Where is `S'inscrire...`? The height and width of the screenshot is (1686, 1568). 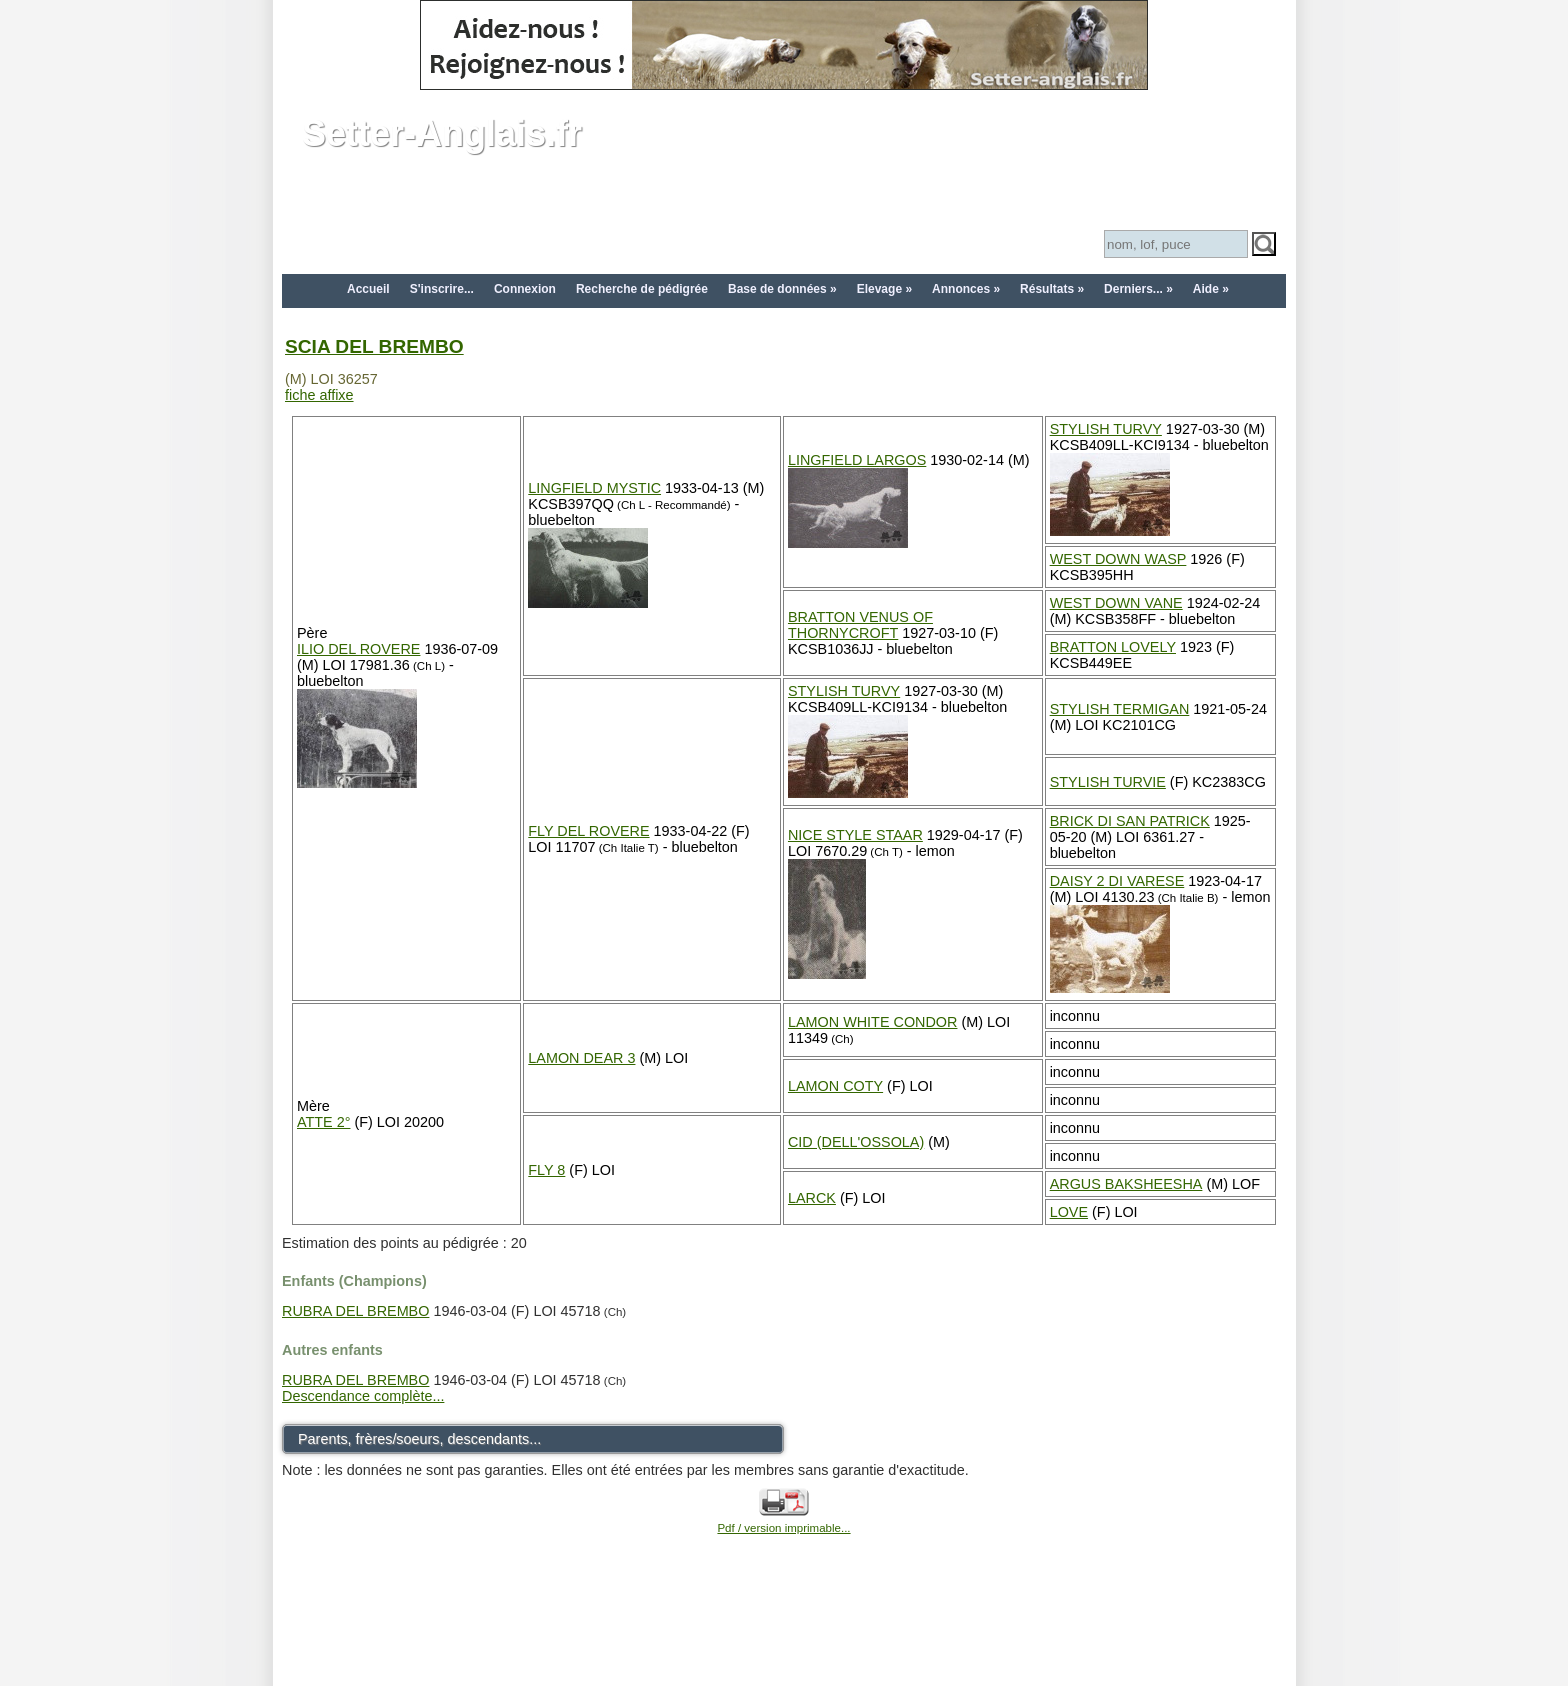
S'inscrire... is located at coordinates (442, 289).